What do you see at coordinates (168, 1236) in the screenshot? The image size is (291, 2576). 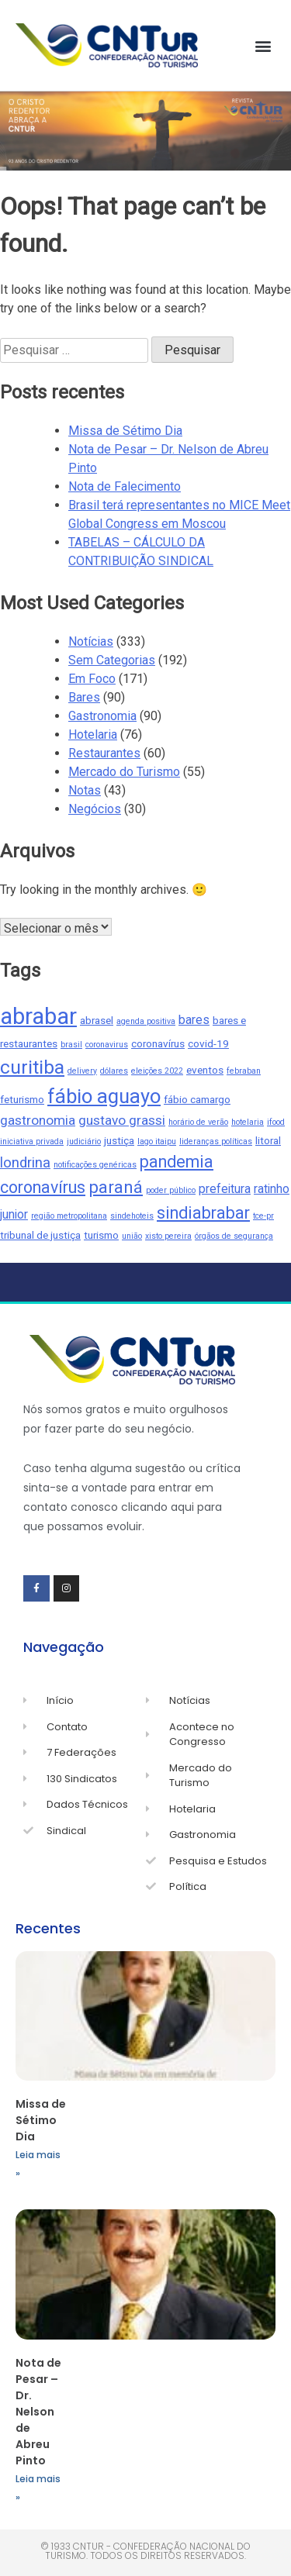 I see `xisto pereira [xisto pereira (1 item)]` at bounding box center [168, 1236].